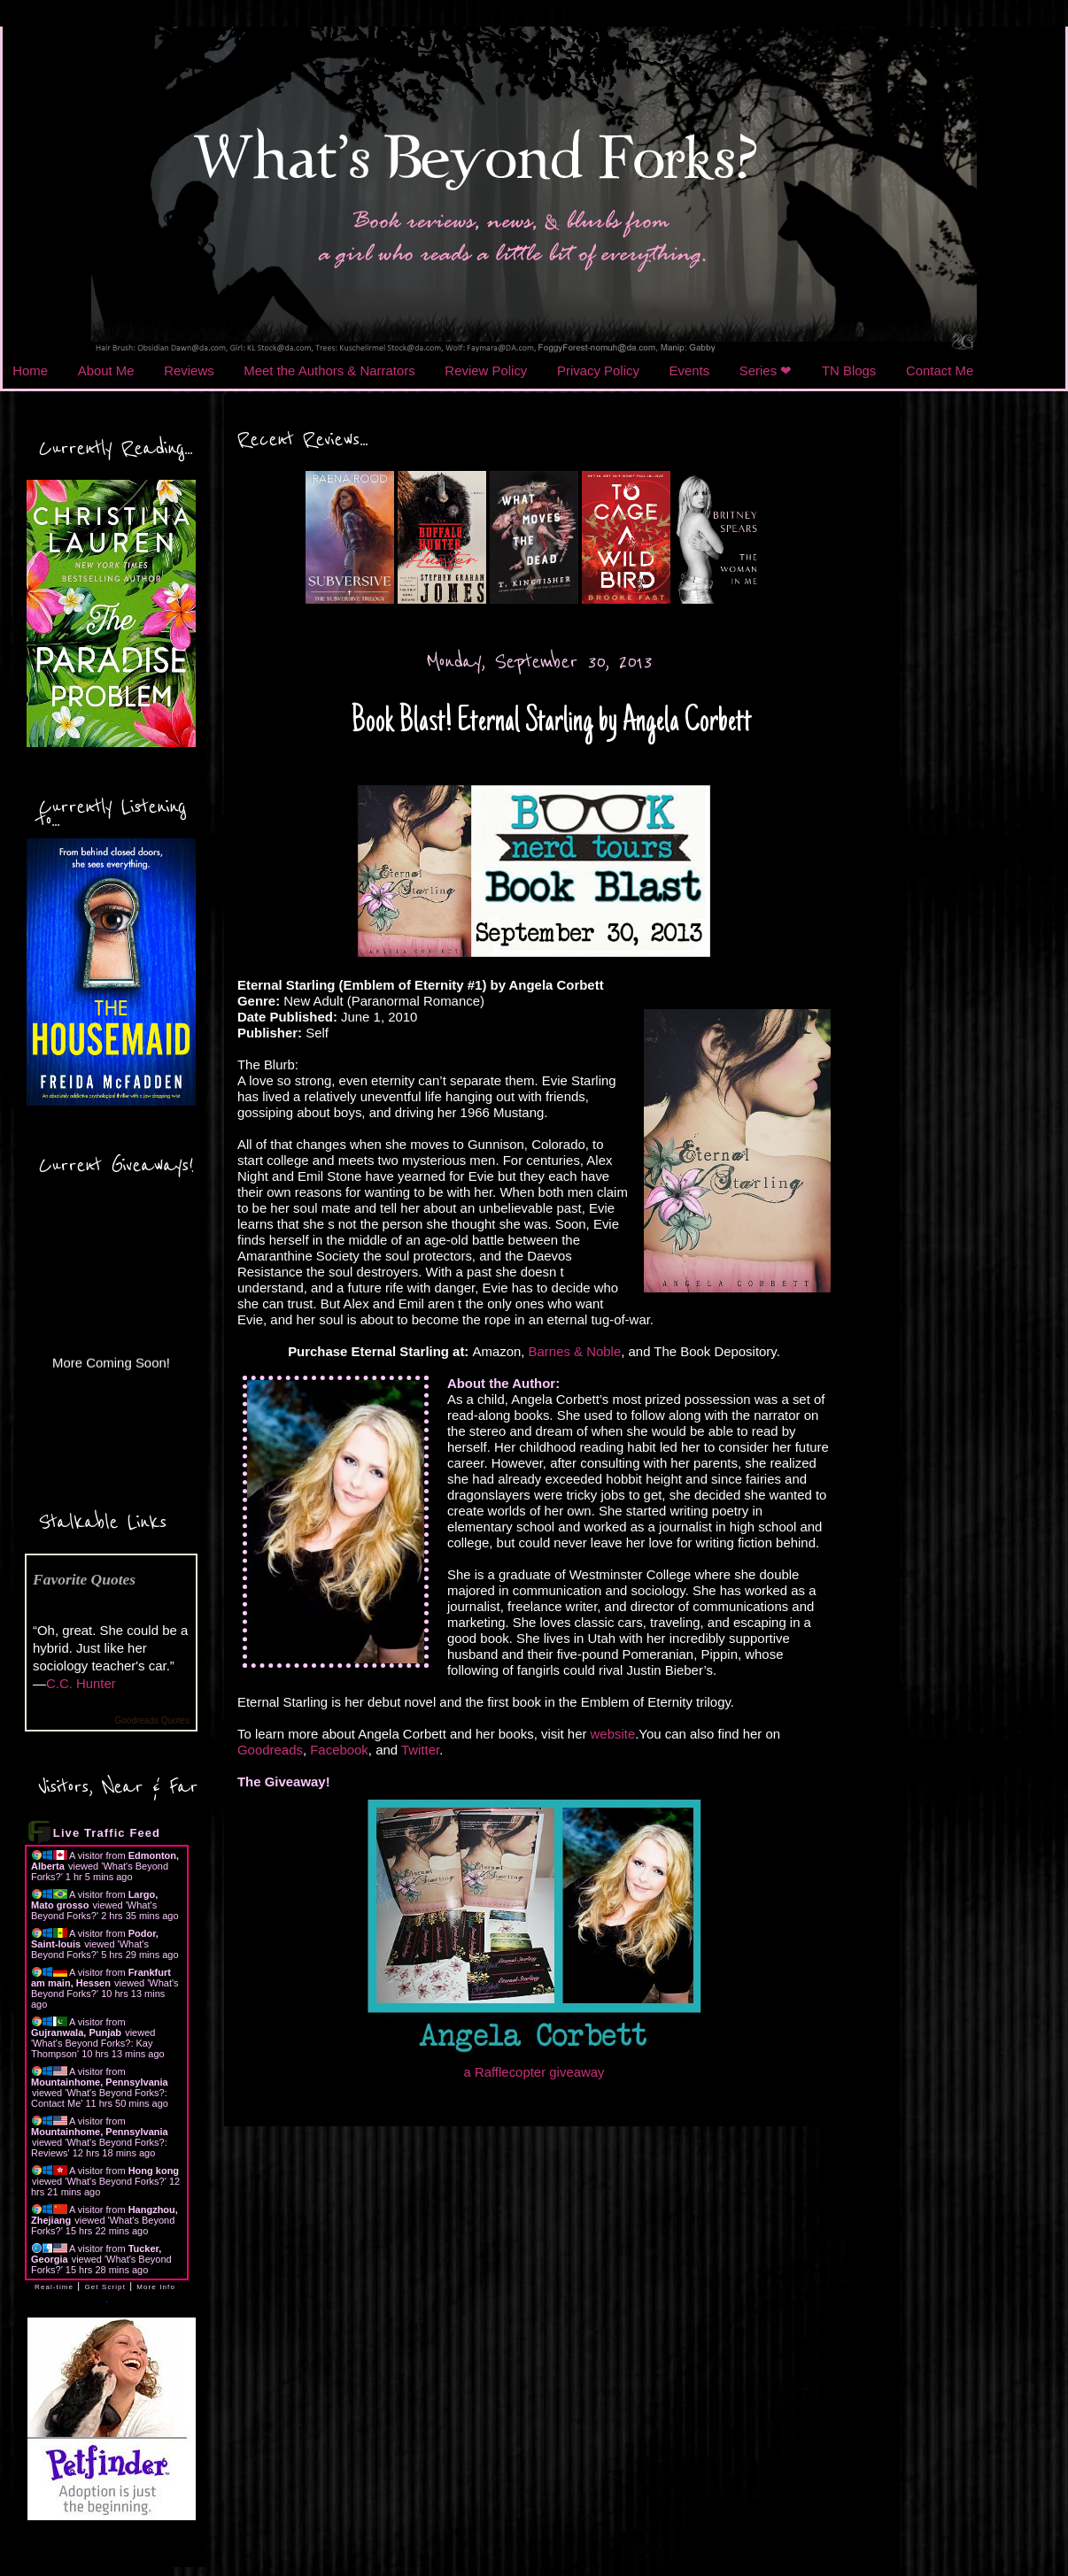 The height and width of the screenshot is (2576, 1068). I want to click on Live Traffic Feed, so click(106, 1832).